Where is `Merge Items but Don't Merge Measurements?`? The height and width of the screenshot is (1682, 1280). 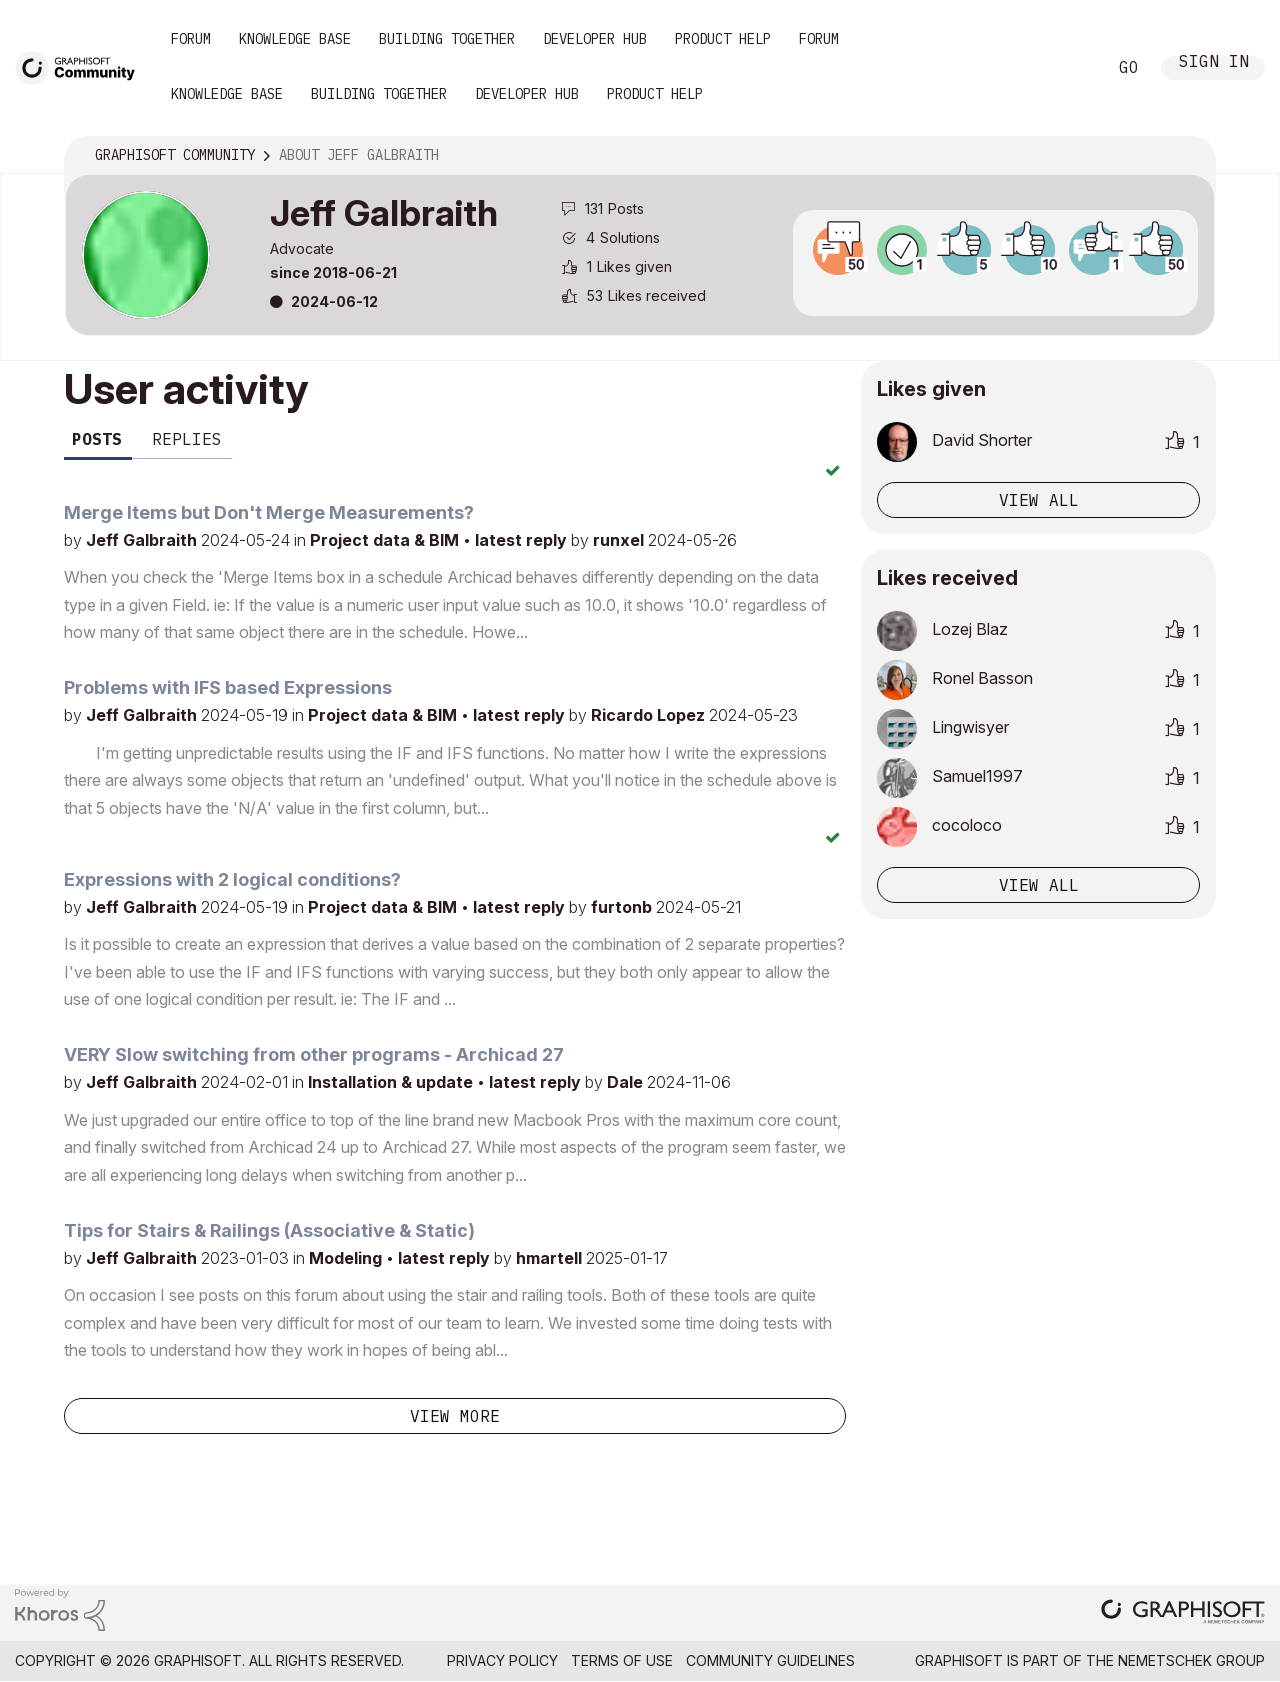 Merge Items but Don't Merge Measurements? is located at coordinates (269, 512).